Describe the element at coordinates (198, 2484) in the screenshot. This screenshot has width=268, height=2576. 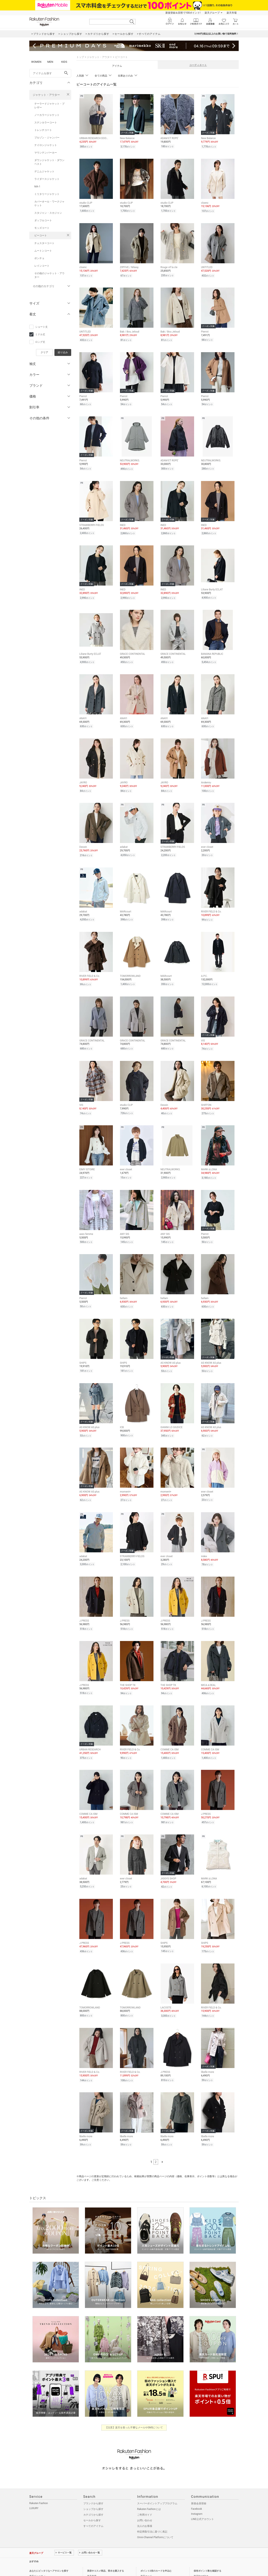
I see `新規会員登録` at that location.